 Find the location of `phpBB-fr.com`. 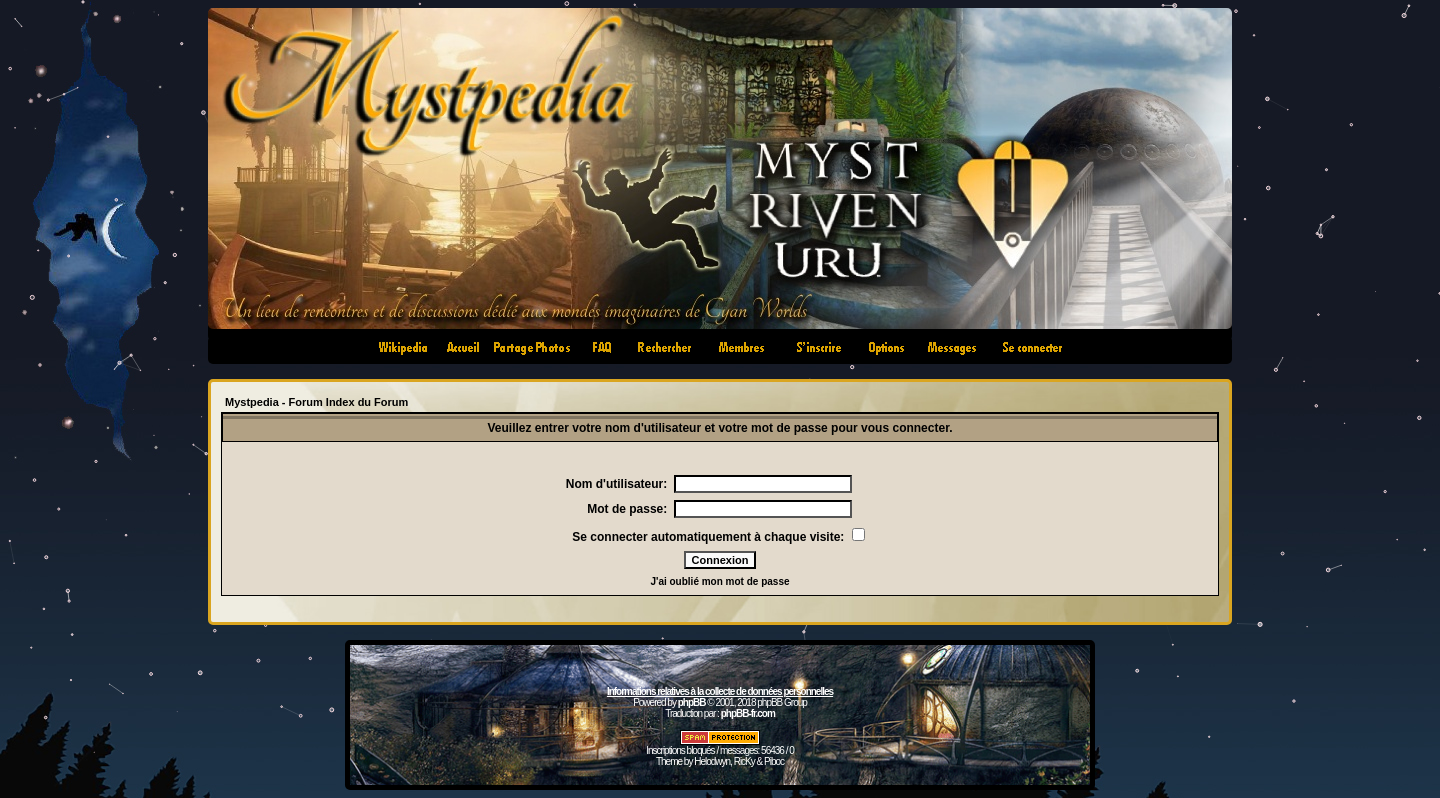

phpBB-fr.com is located at coordinates (748, 713).